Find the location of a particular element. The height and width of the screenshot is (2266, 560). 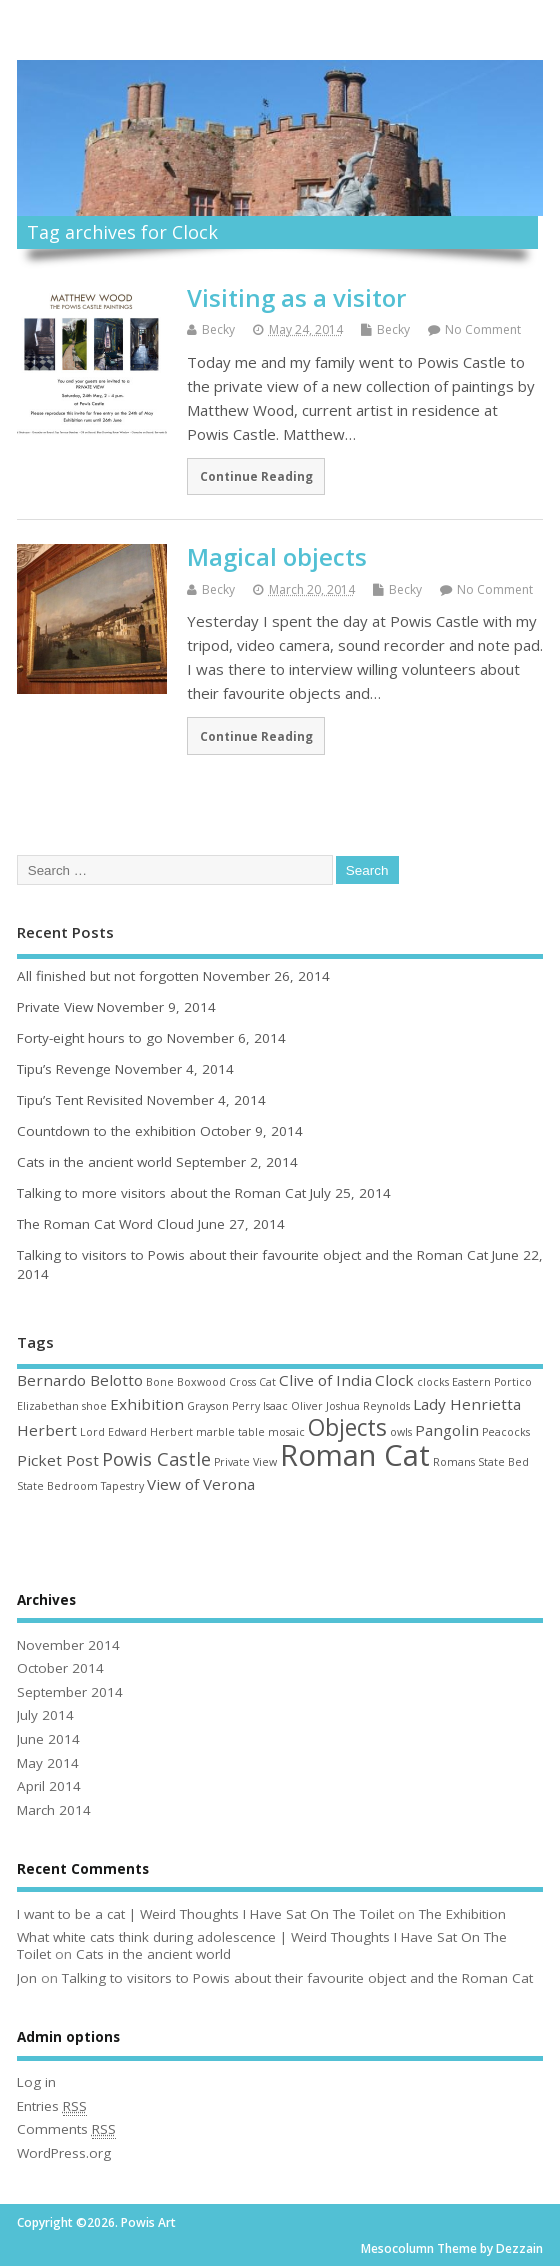

Objects [Objects (5 items)] is located at coordinates (347, 1427).